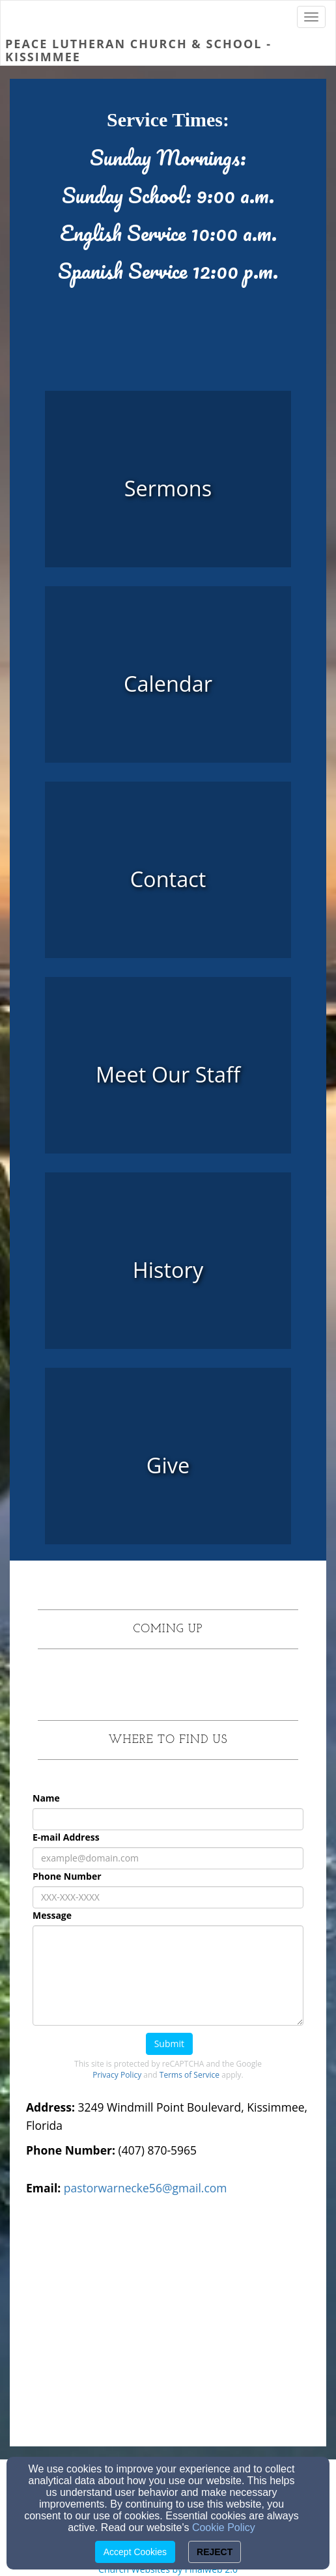  What do you see at coordinates (168, 684) in the screenshot?
I see `[undefined]` at bounding box center [168, 684].